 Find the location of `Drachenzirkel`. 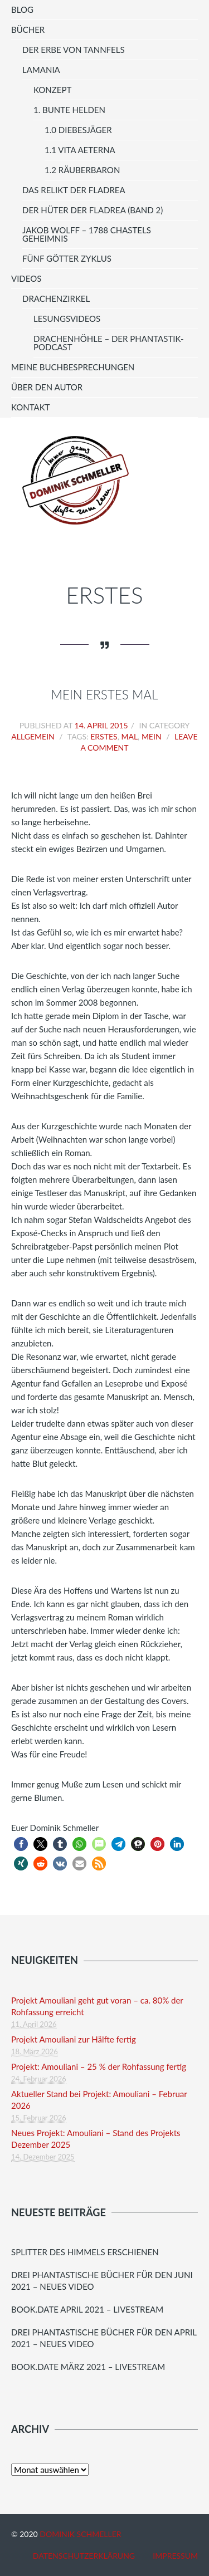

Drachenzirkel is located at coordinates (56, 298).